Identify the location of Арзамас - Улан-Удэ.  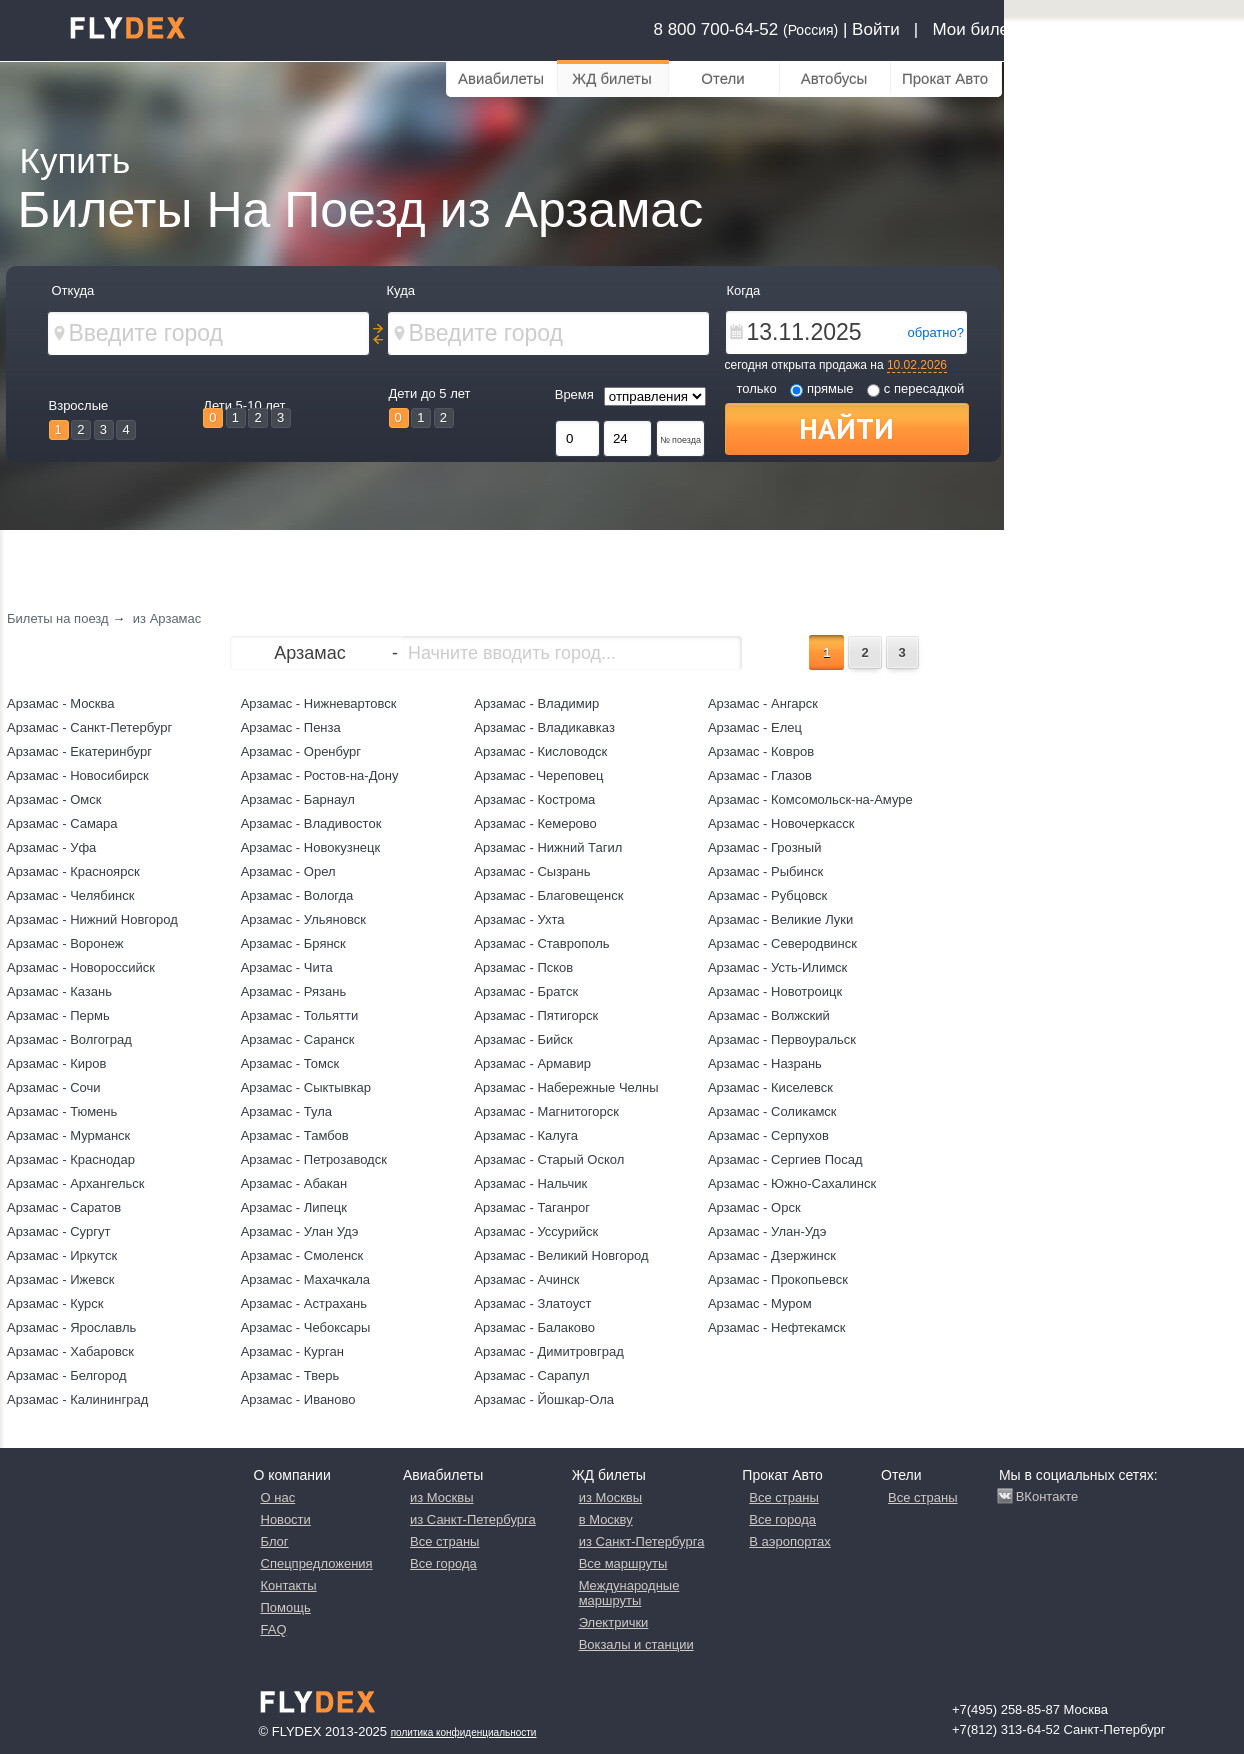
(767, 1231).